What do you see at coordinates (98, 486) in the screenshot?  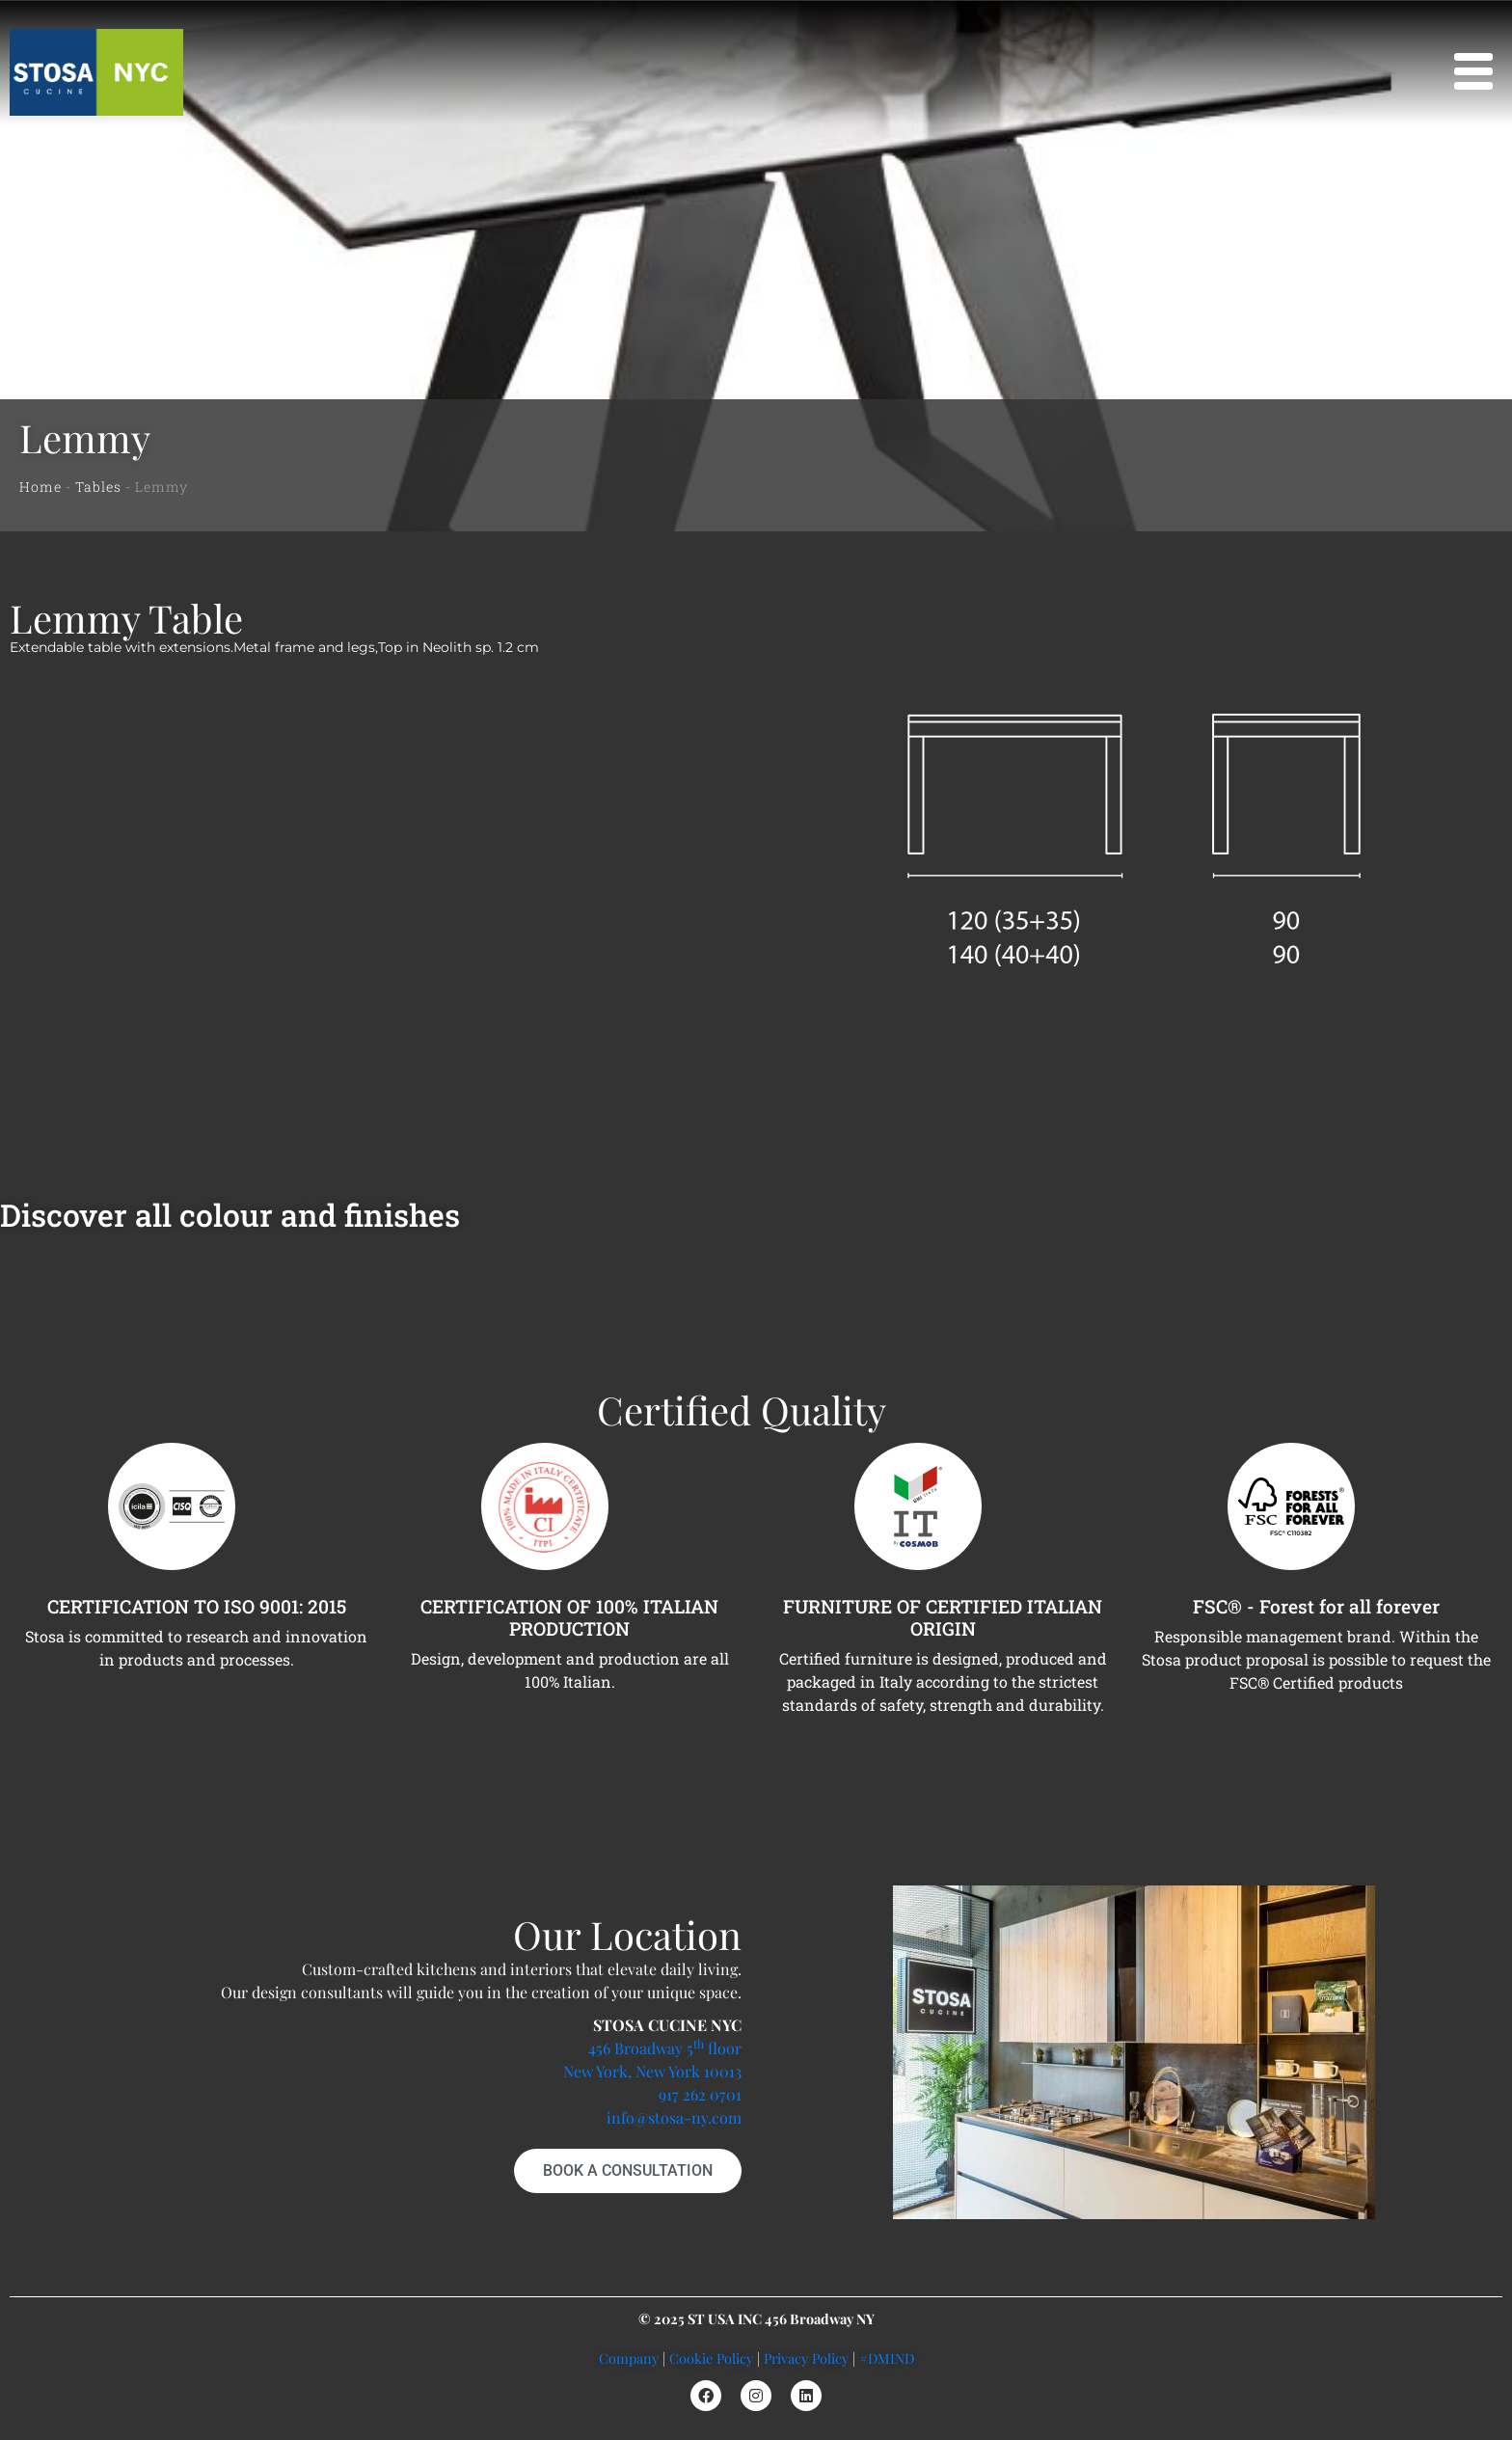 I see `Tables` at bounding box center [98, 486].